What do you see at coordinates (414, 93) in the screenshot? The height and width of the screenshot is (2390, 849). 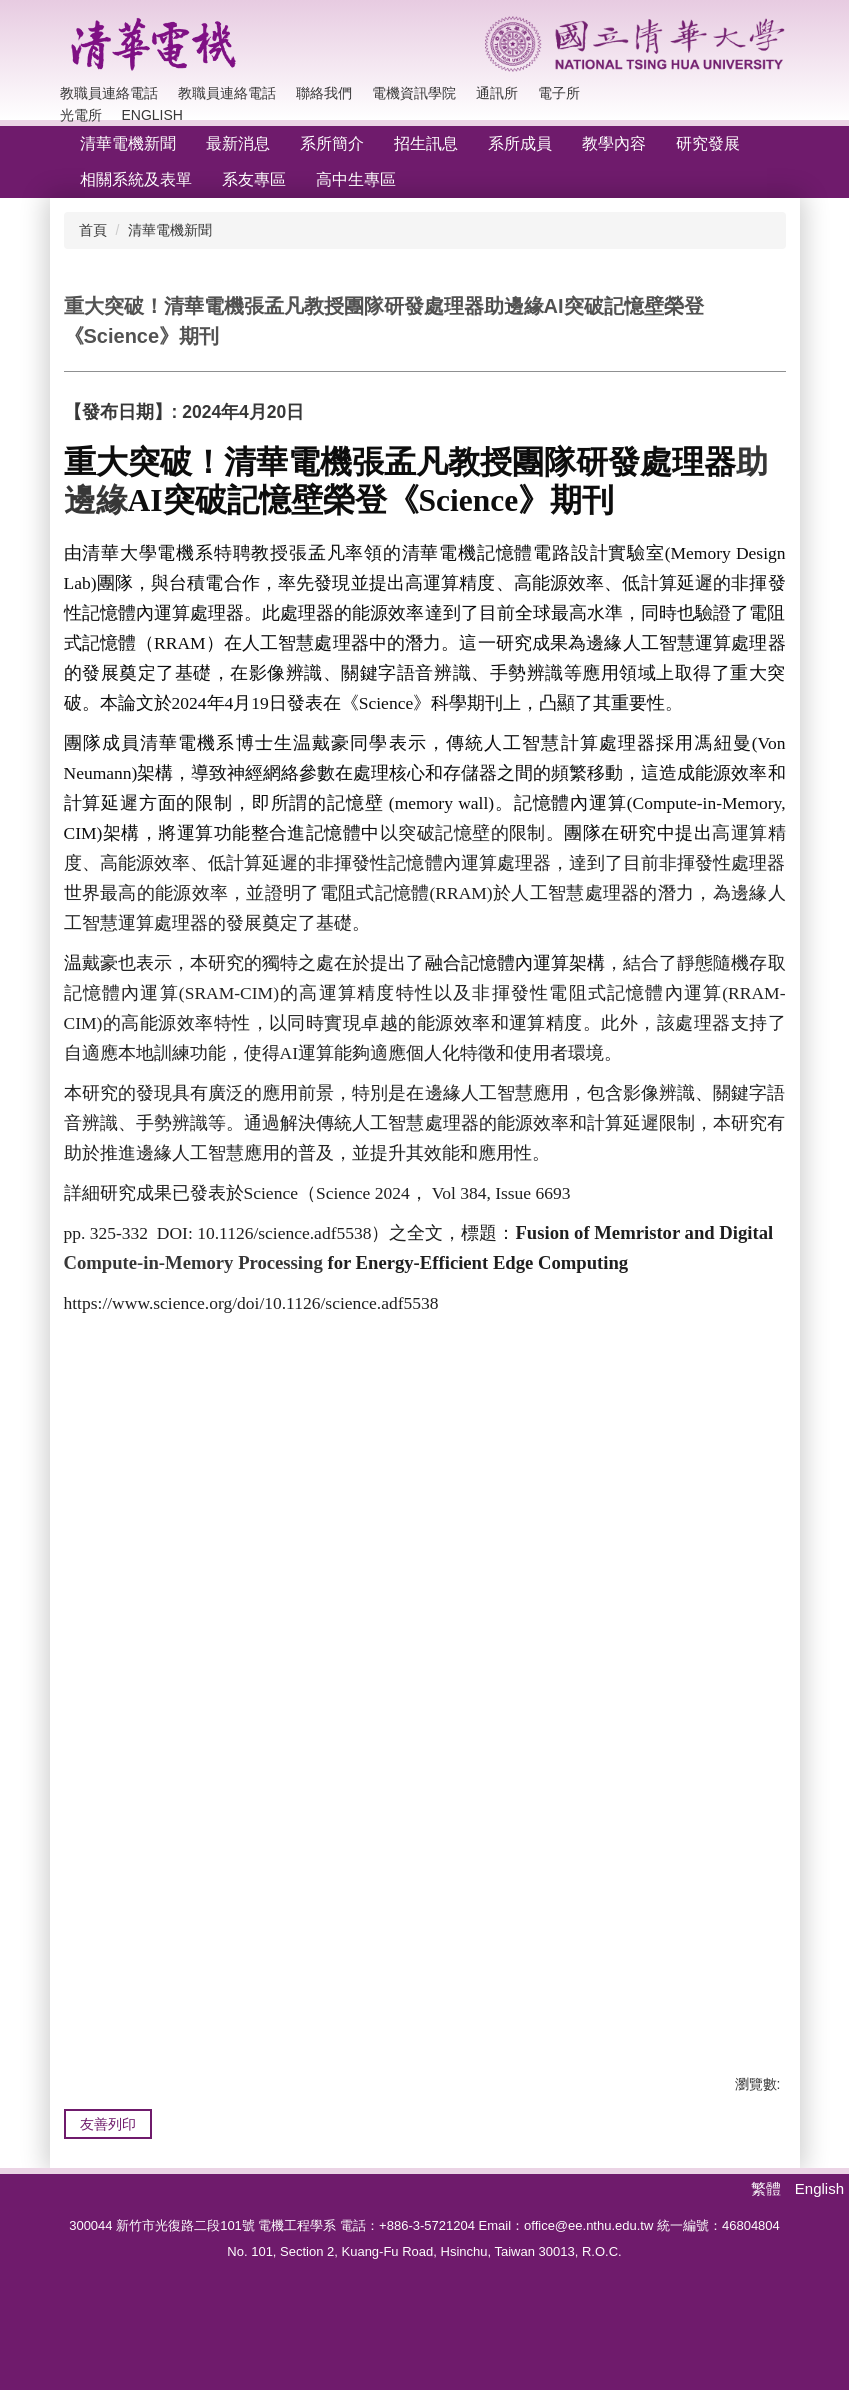 I see `電機資訊學院` at bounding box center [414, 93].